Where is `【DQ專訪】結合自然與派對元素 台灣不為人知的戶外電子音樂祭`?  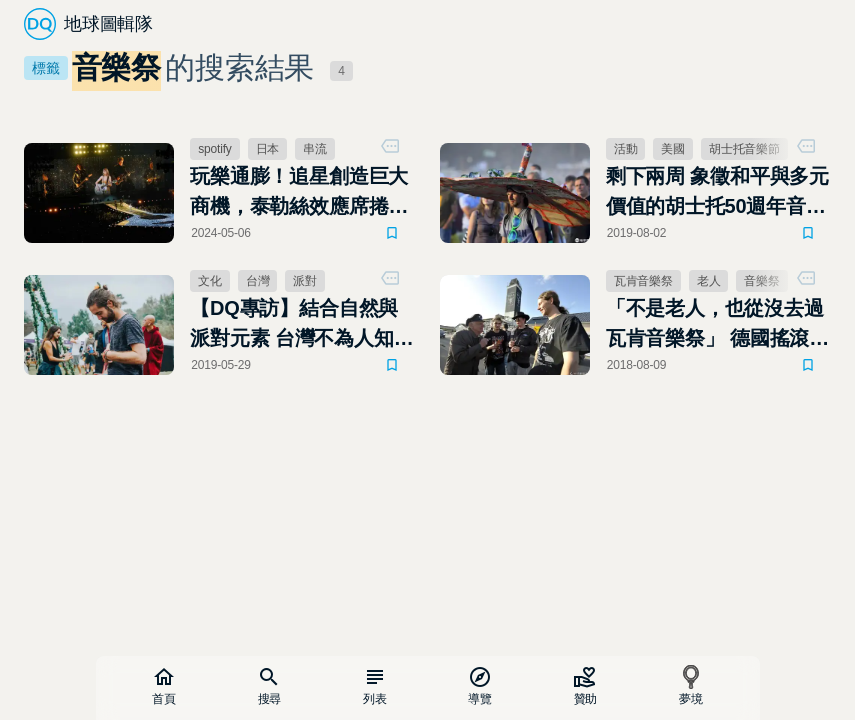 【DQ專訪】結合自然與派對元素 台灣不為人知的戶外電子音樂祭 is located at coordinates (301, 325).